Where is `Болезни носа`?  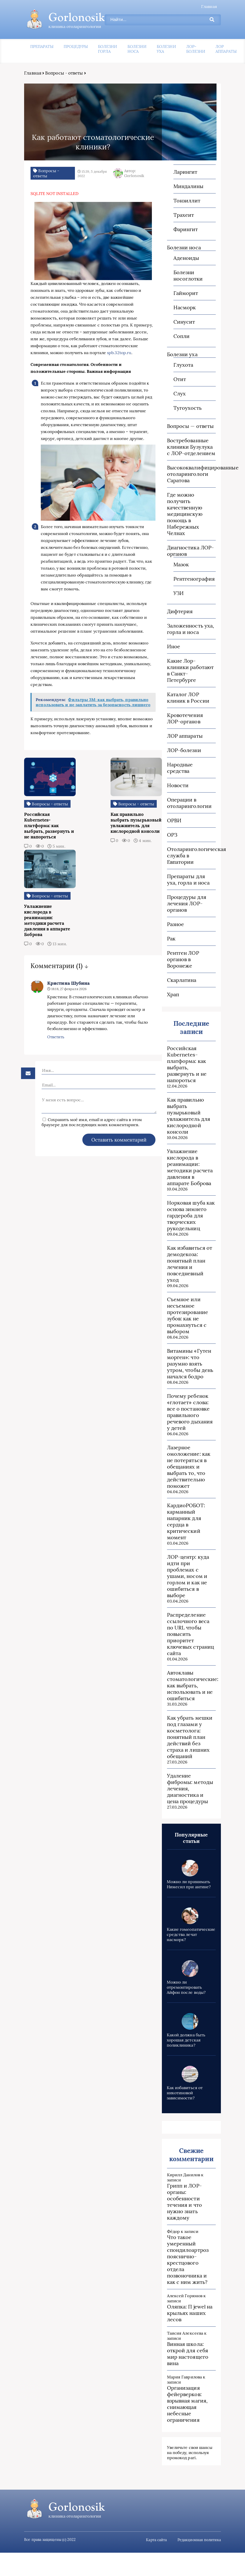 Болезни носа is located at coordinates (137, 50).